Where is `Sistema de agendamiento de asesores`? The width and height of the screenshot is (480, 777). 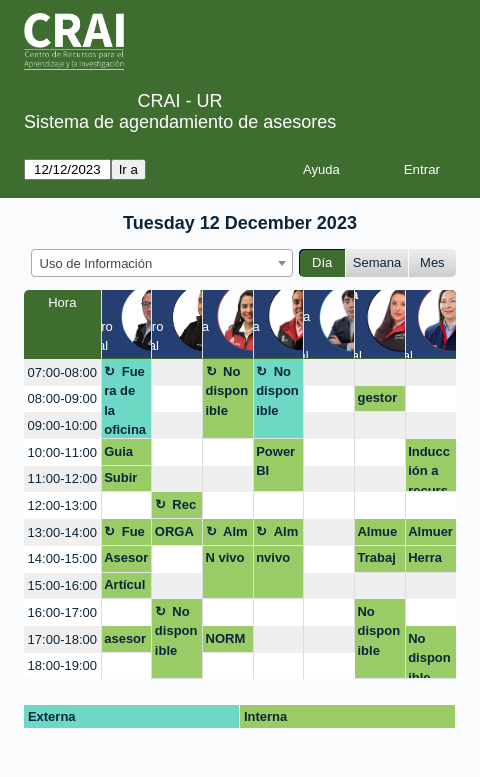
Sistema de agendamiento de asesores is located at coordinates (180, 122).